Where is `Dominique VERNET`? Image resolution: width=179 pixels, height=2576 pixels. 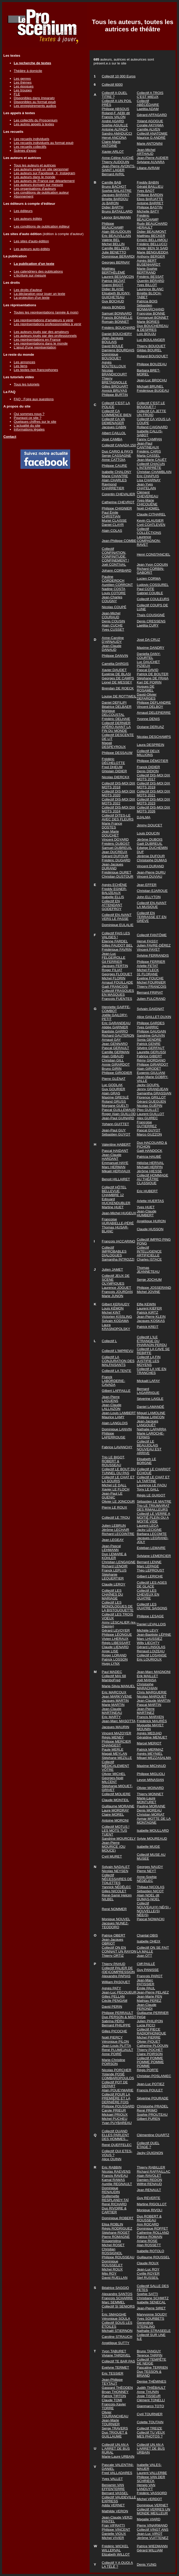 Dominique VERNET is located at coordinates (152, 2505).